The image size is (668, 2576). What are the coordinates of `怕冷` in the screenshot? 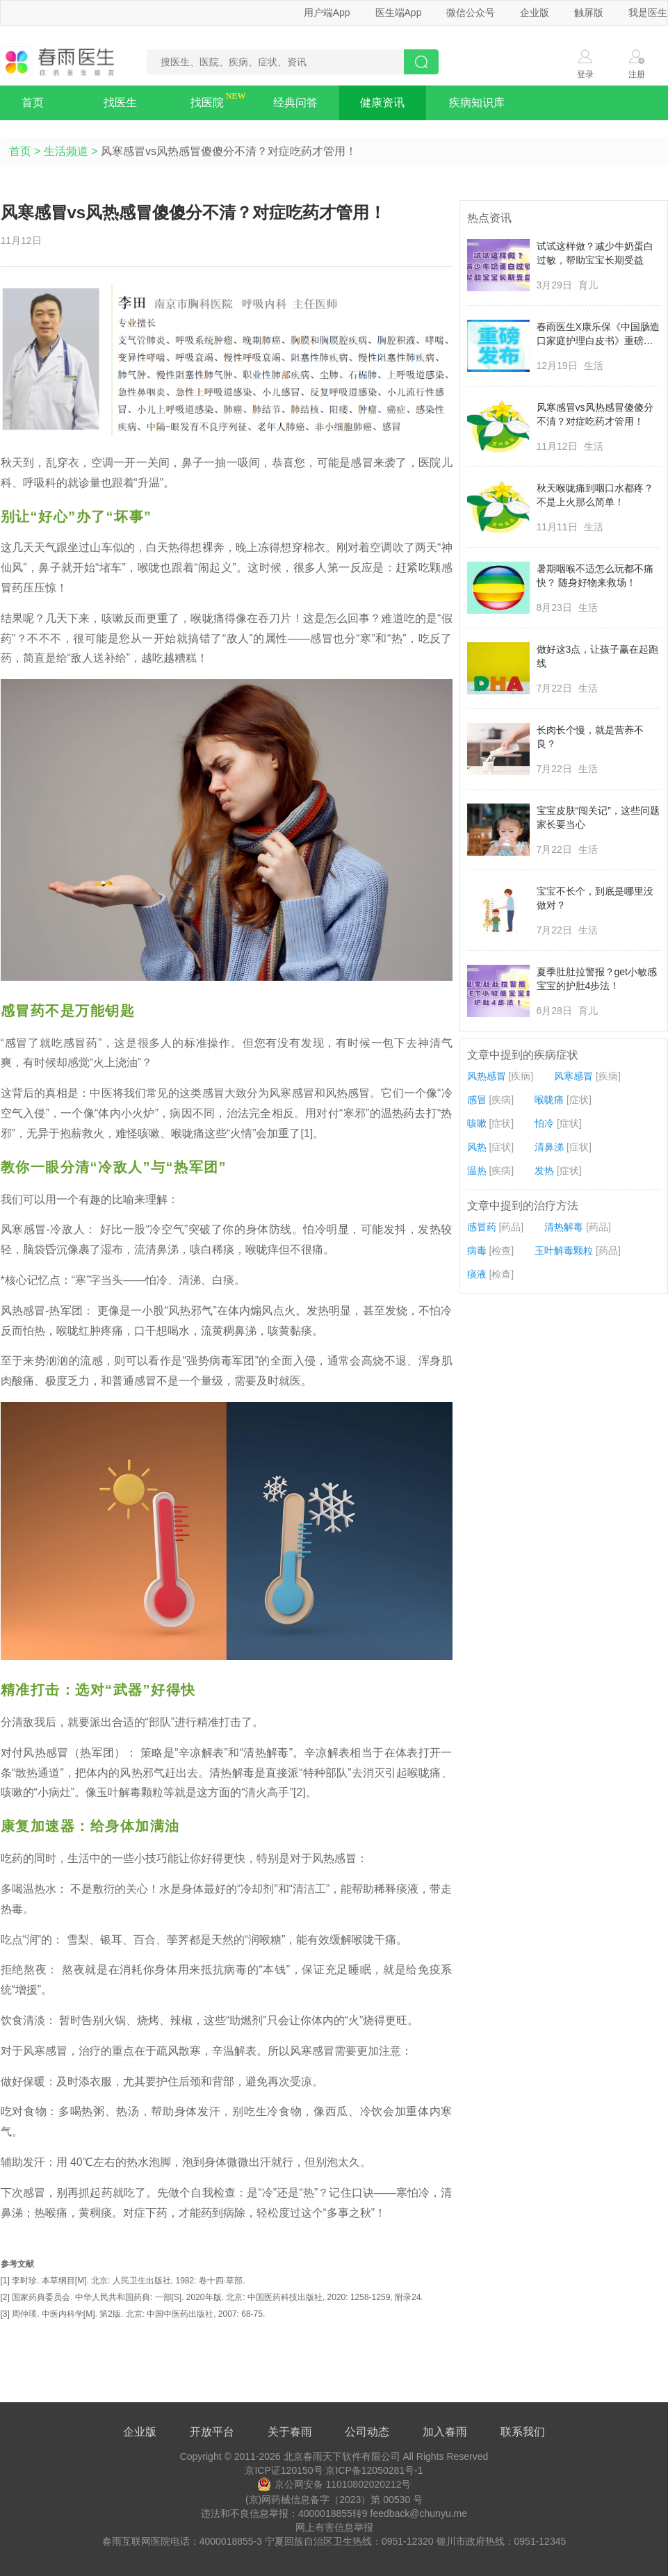 It's located at (544, 1123).